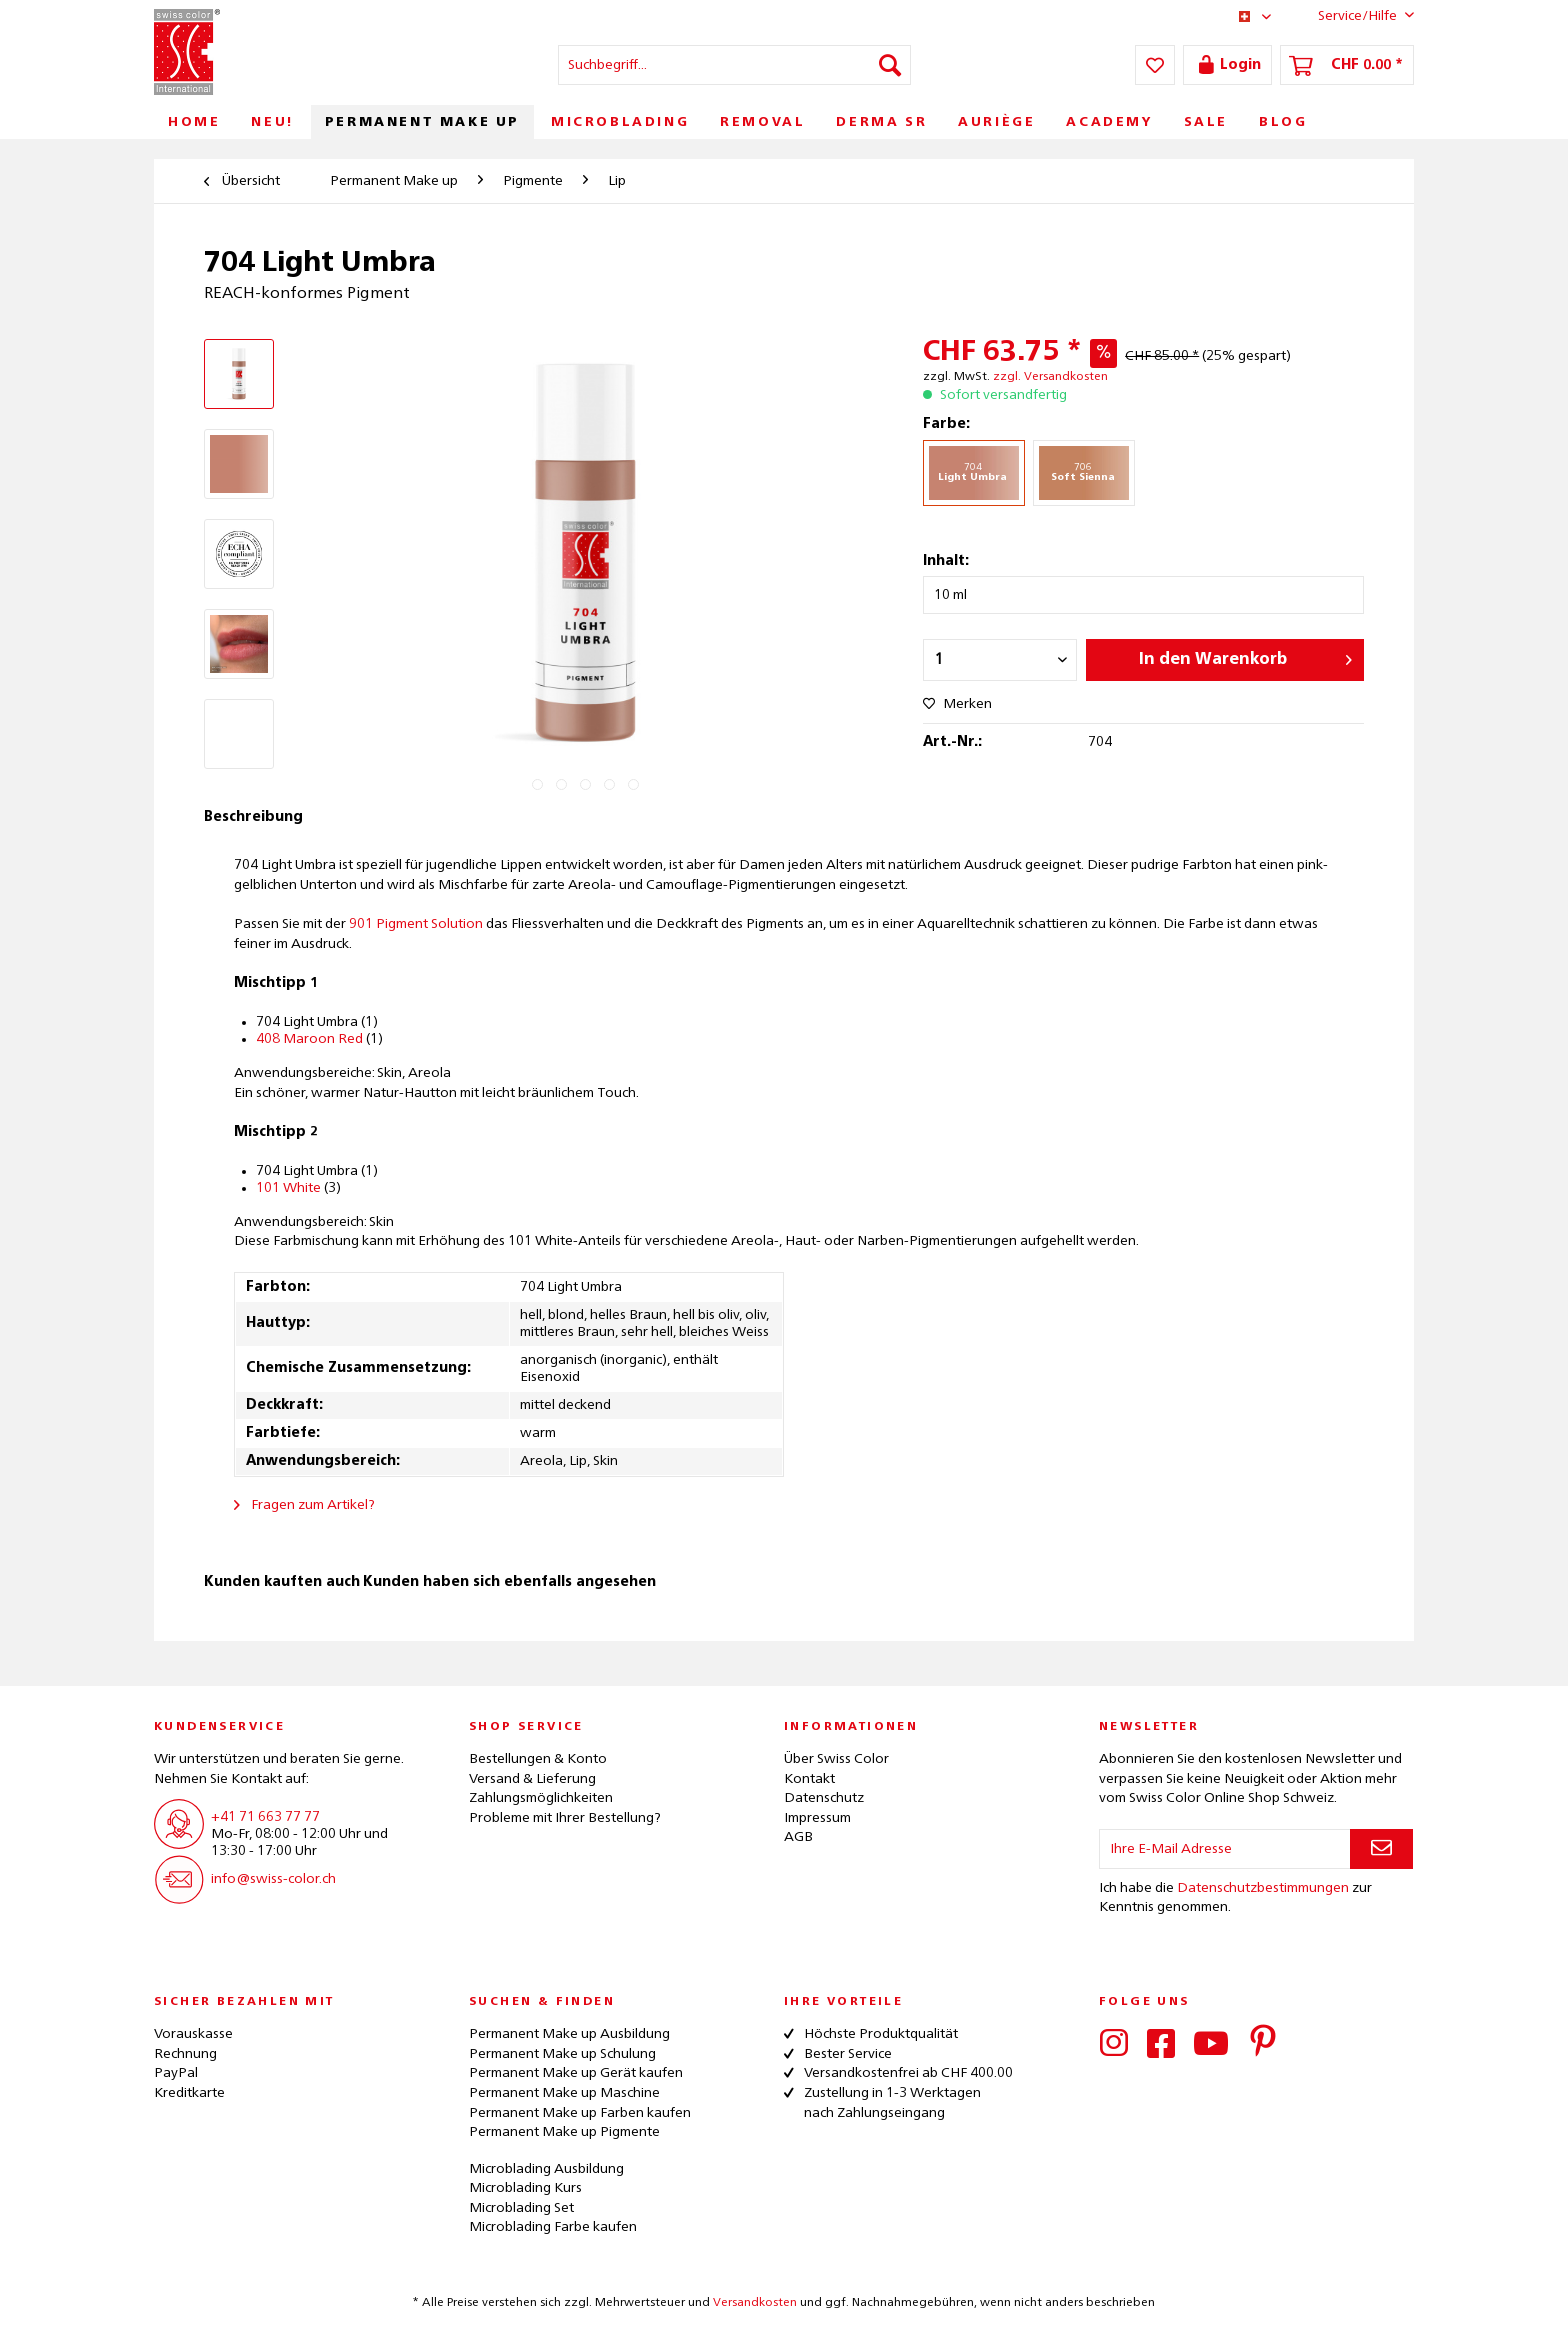 The width and height of the screenshot is (1568, 2352). What do you see at coordinates (525, 2188) in the screenshot?
I see `Microblading Kurs` at bounding box center [525, 2188].